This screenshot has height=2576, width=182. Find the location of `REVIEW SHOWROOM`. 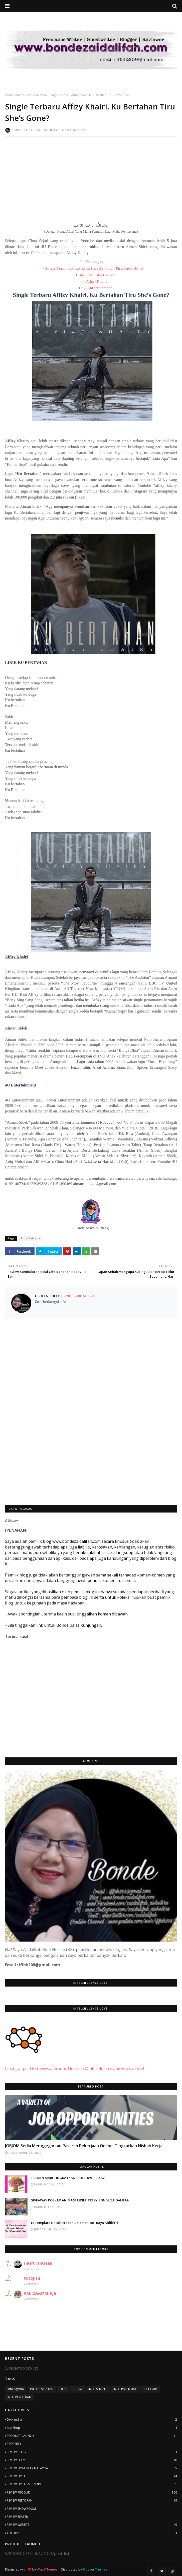

REVIEW SHOWROOM is located at coordinates (92, 2509).